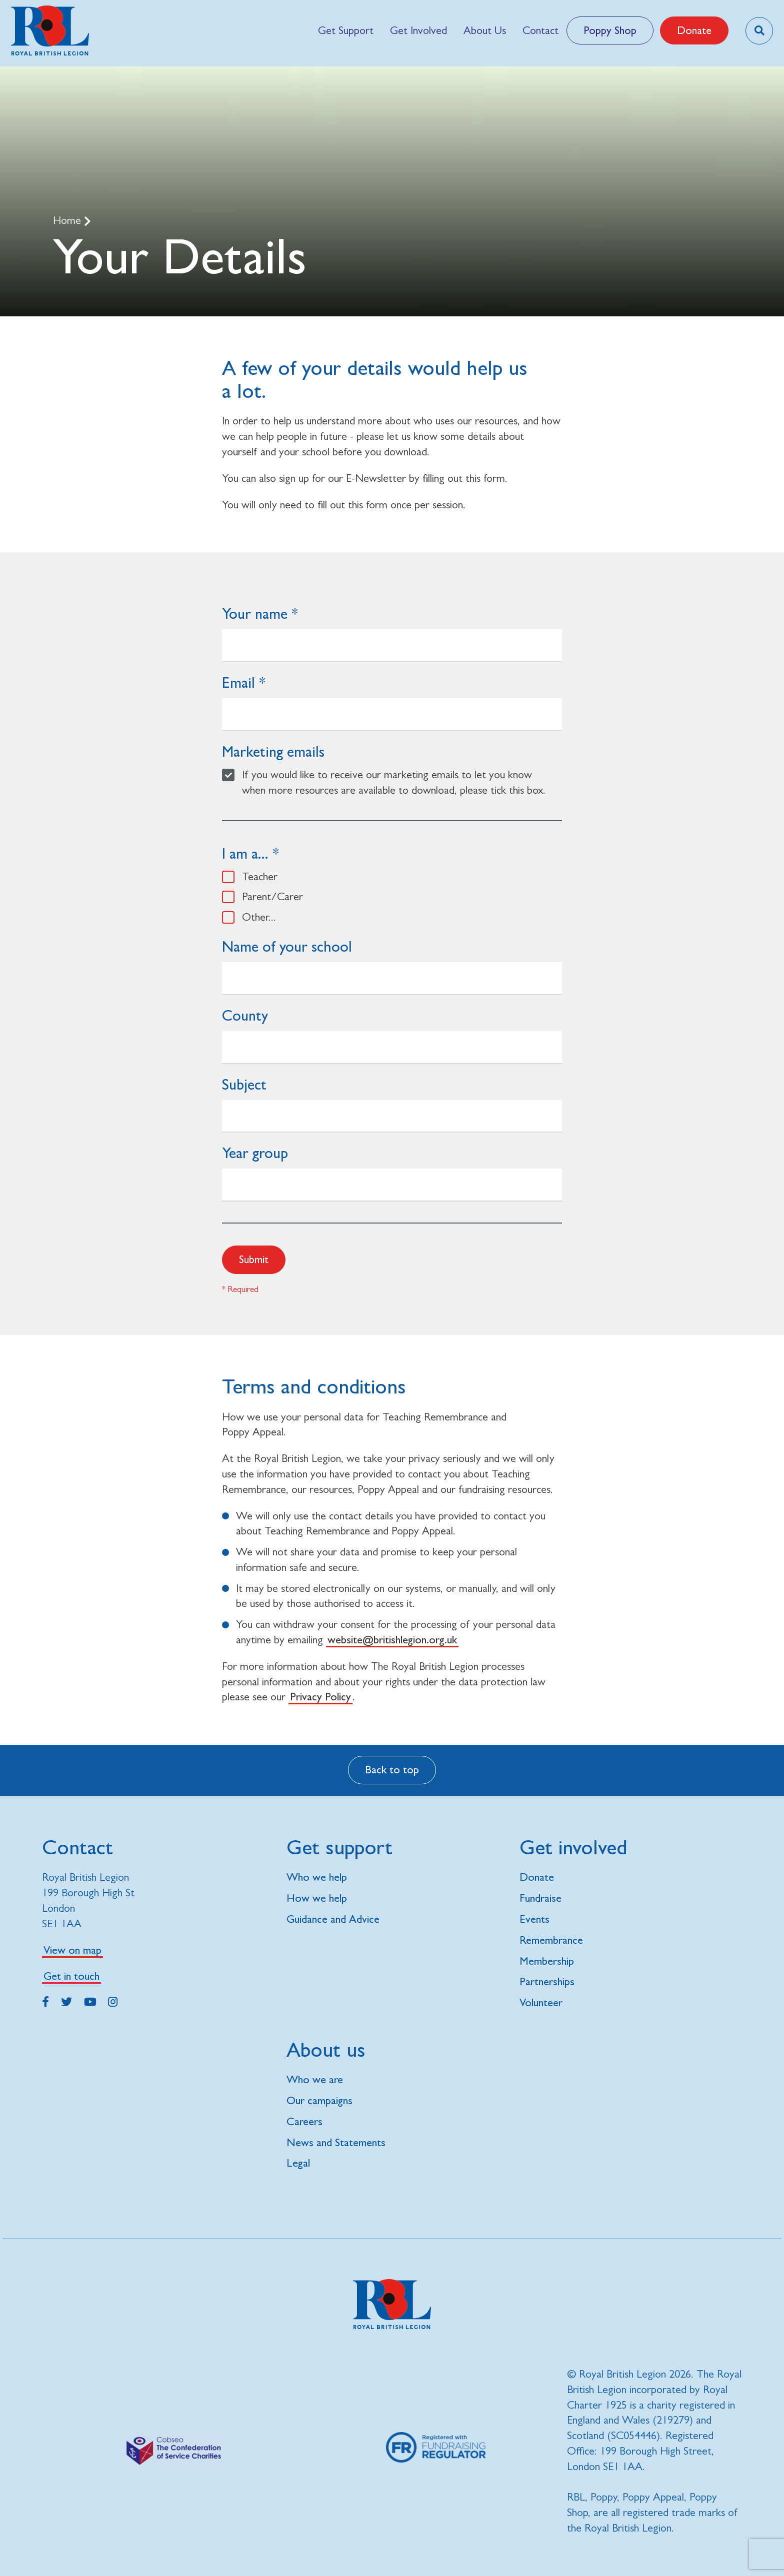 The width and height of the screenshot is (784, 2576). I want to click on View on map, so click(73, 1950).